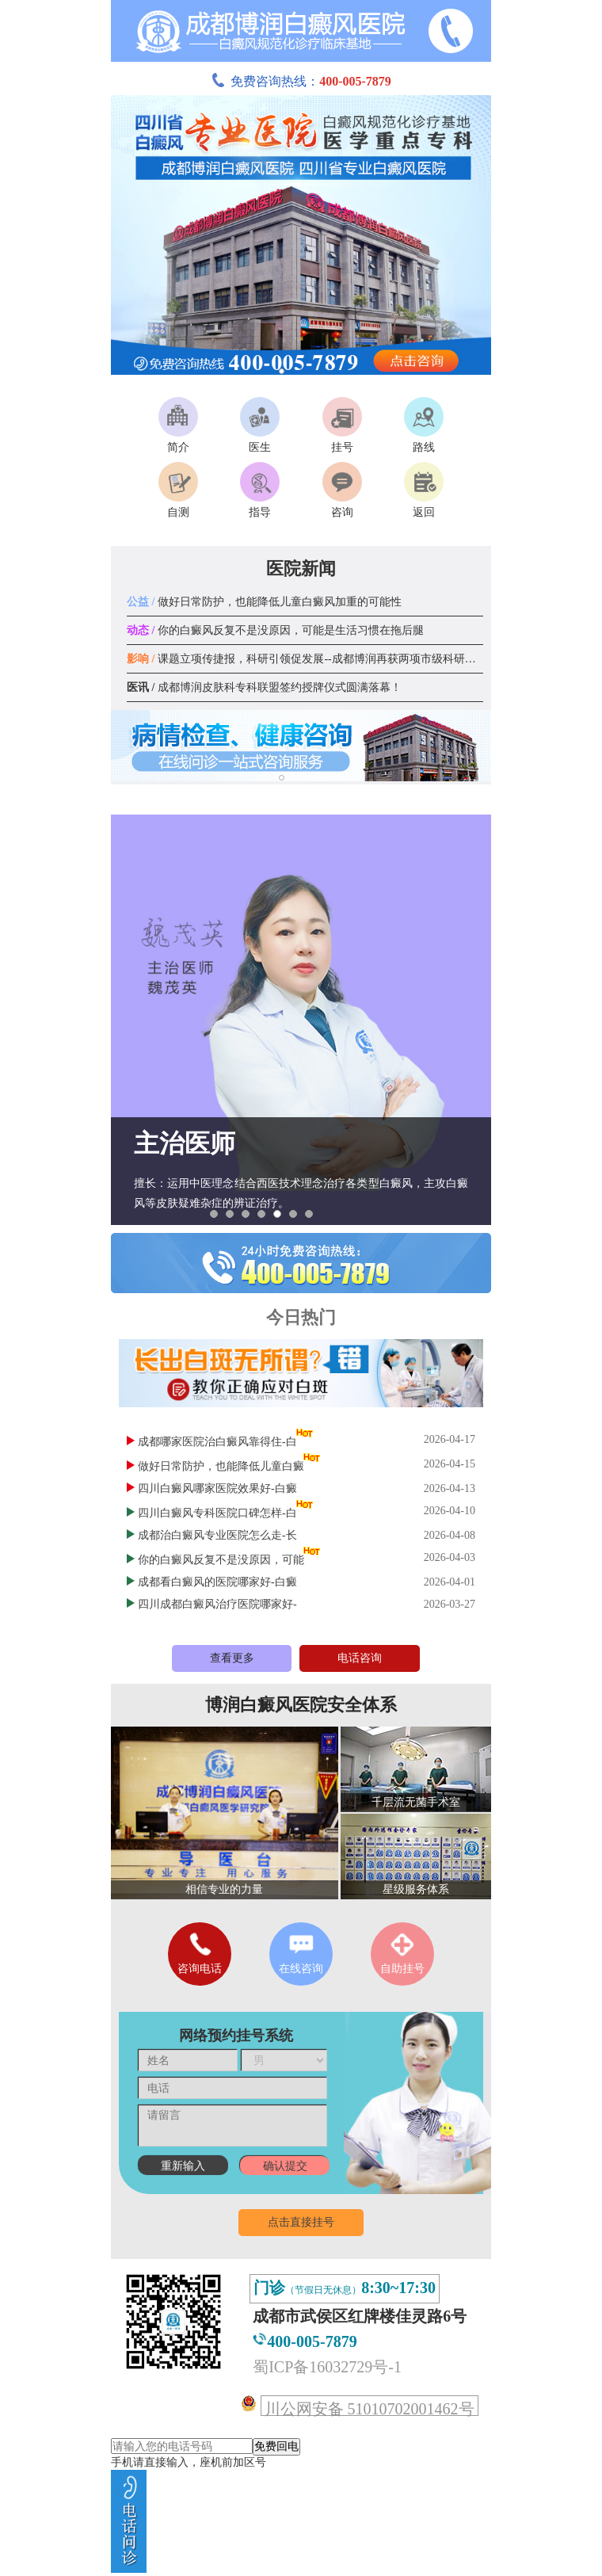  What do you see at coordinates (217, 1535) in the screenshot?
I see `成都治白癜风专业医院怎么走-长` at bounding box center [217, 1535].